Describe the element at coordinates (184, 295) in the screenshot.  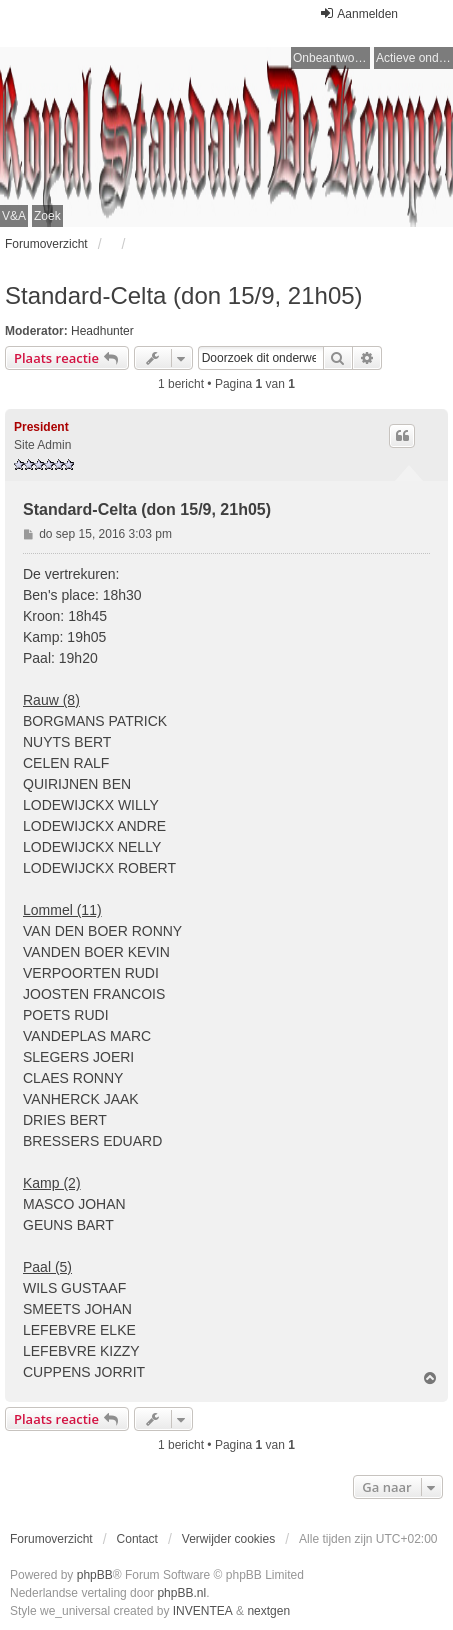
I see `Standard-Celta (don 15/9, 21h05)` at that location.